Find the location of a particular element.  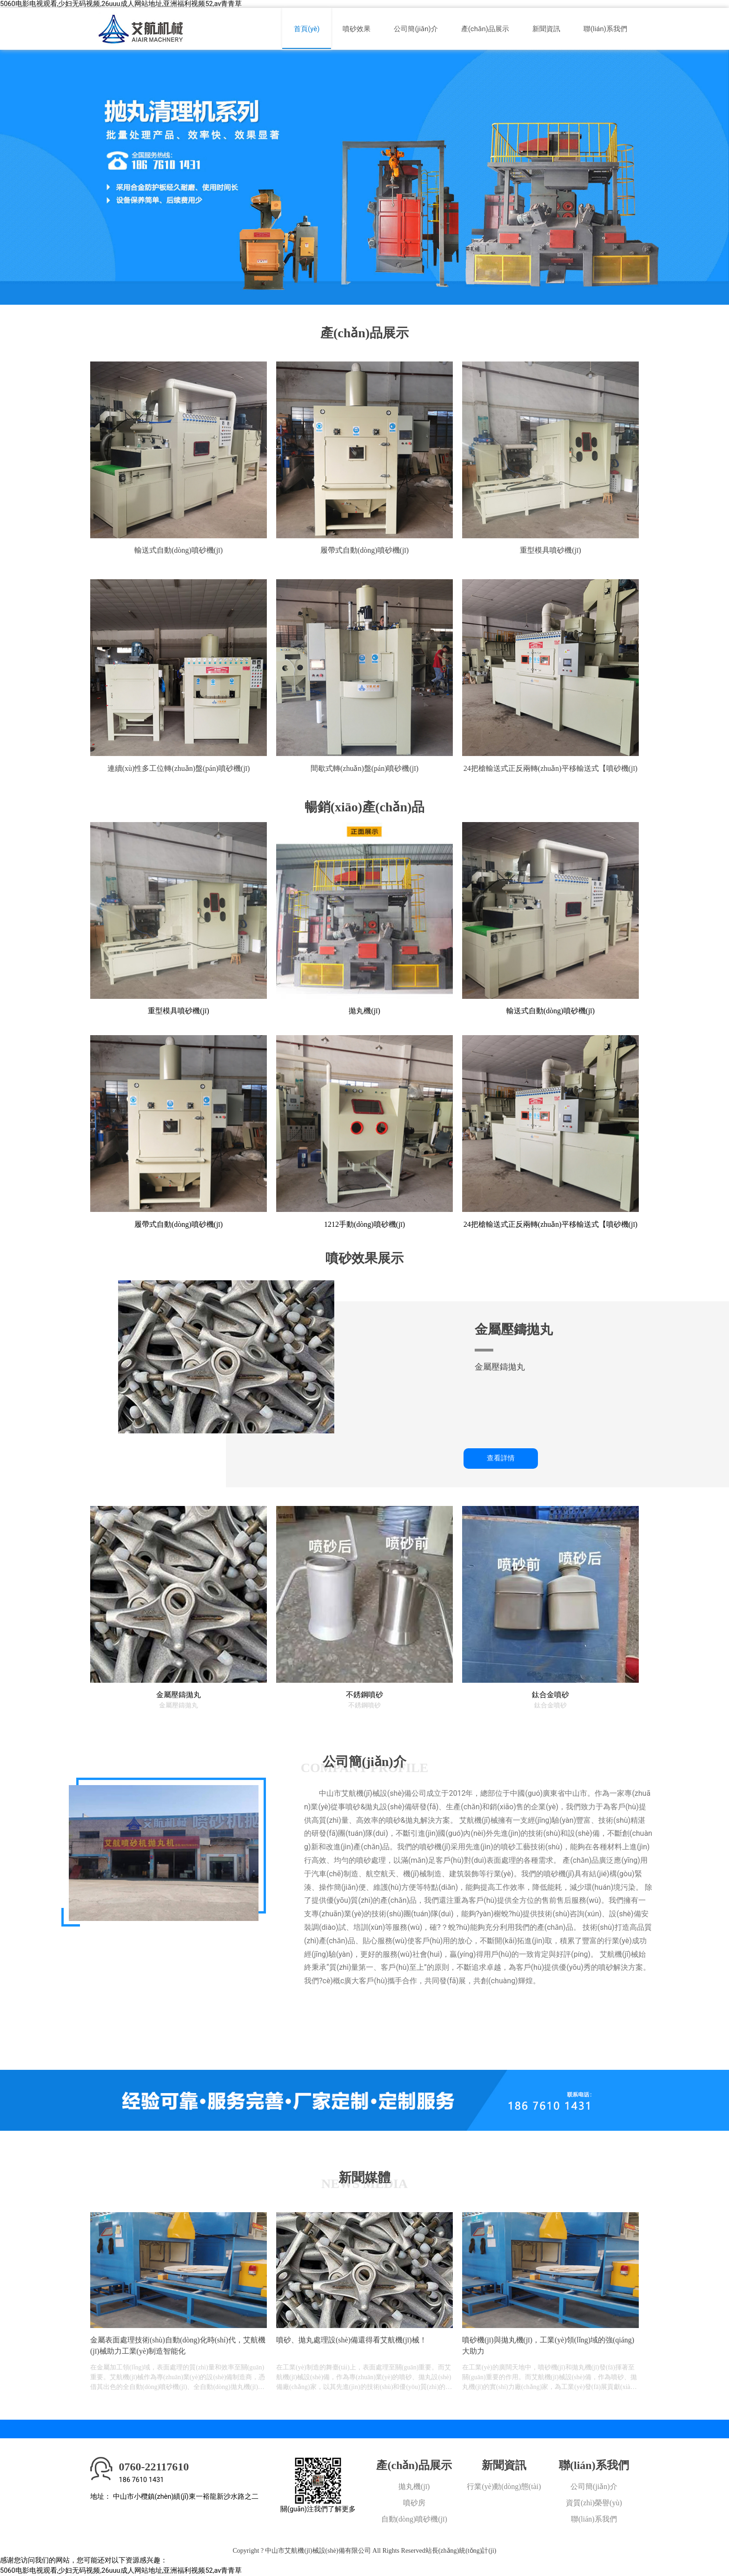

聯(lián)系我們 is located at coordinates (605, 29).